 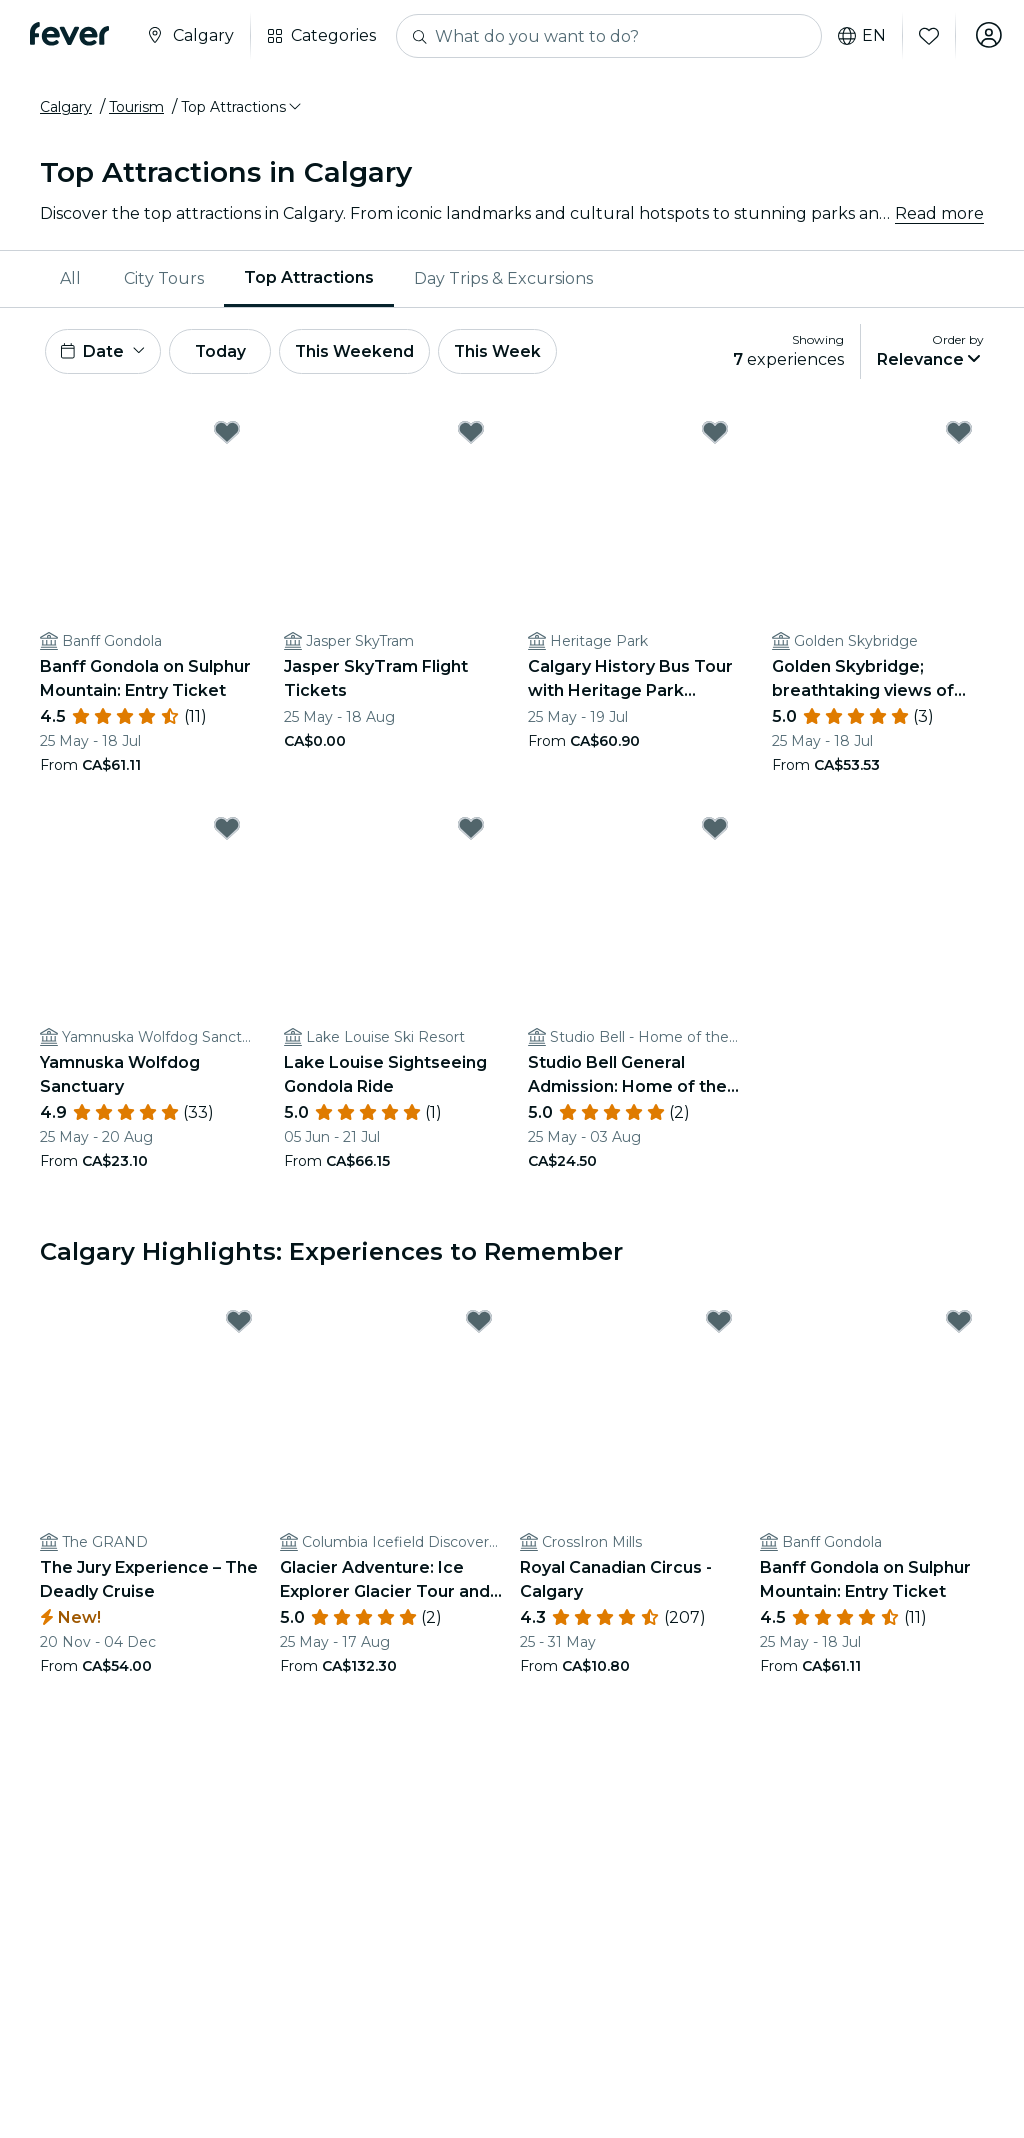 I want to click on Calgary, so click(x=66, y=107).